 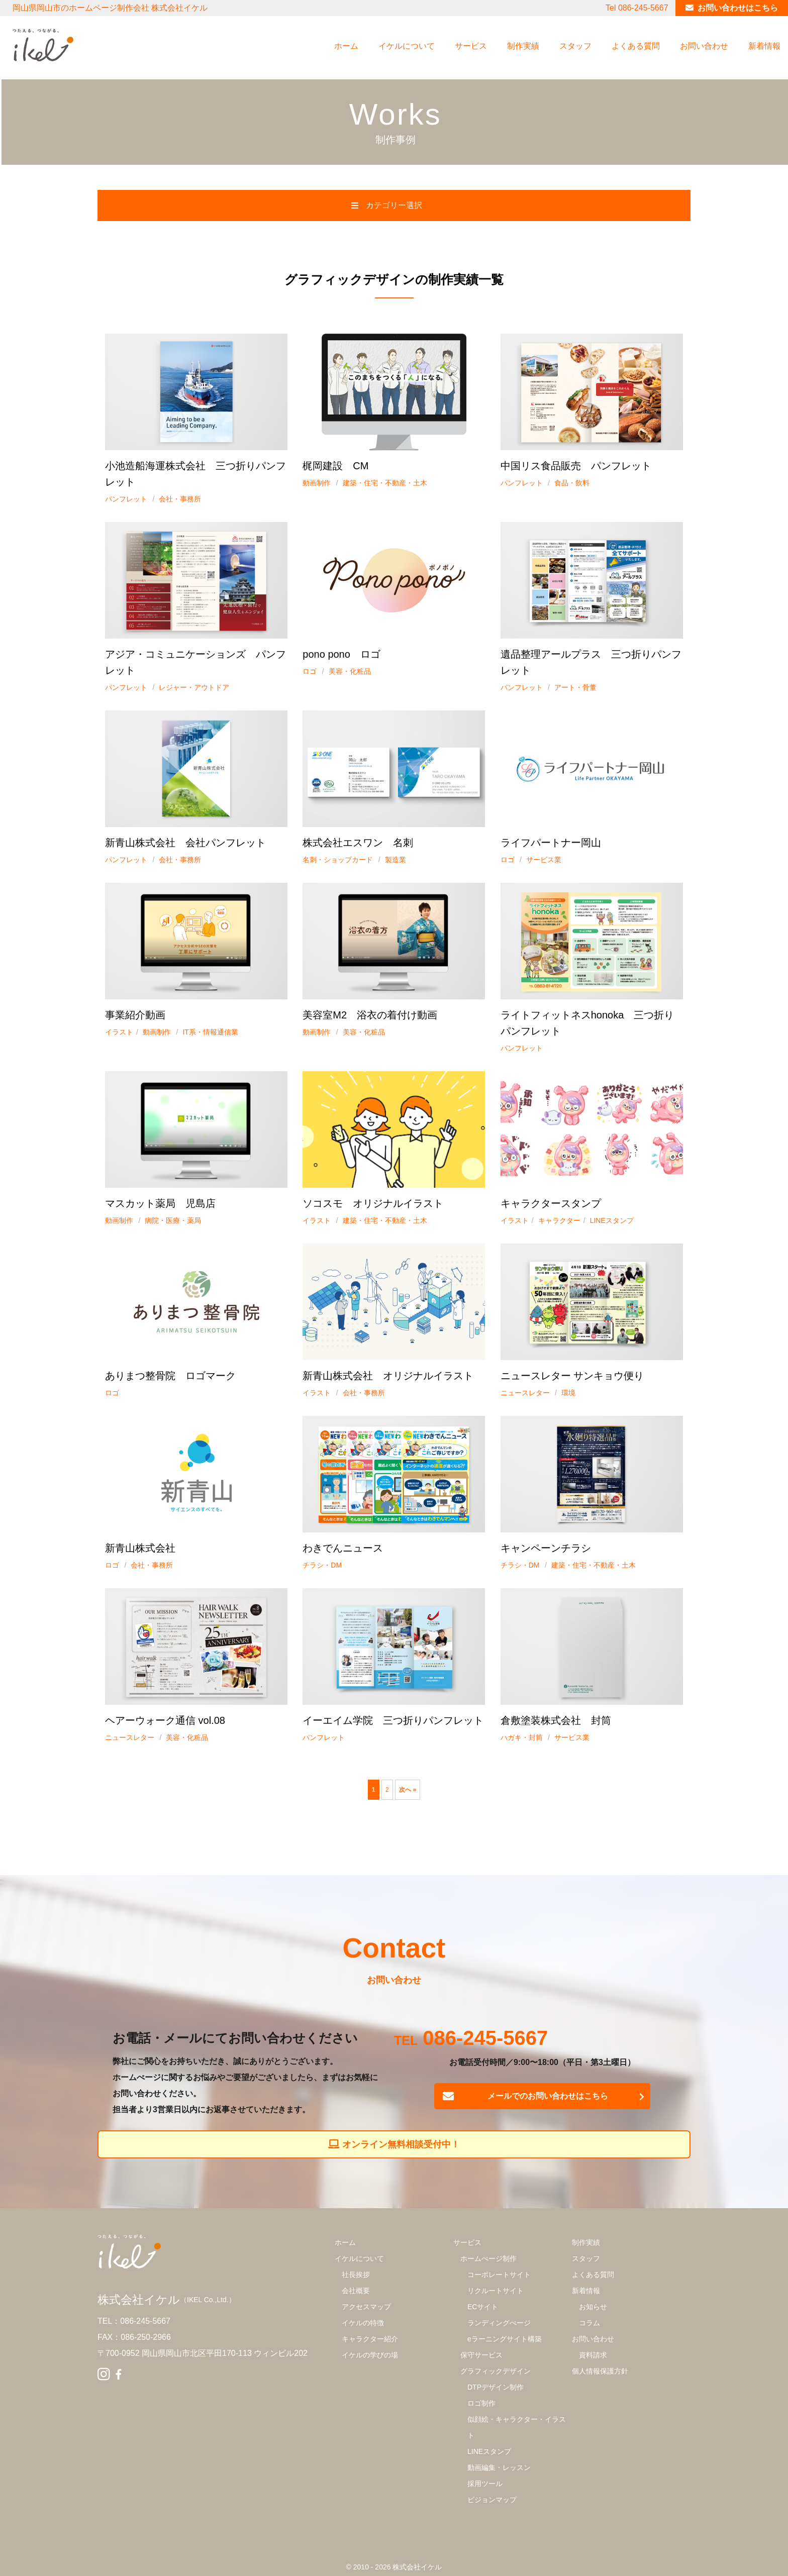 I want to click on イケルの特徴, so click(x=363, y=2323).